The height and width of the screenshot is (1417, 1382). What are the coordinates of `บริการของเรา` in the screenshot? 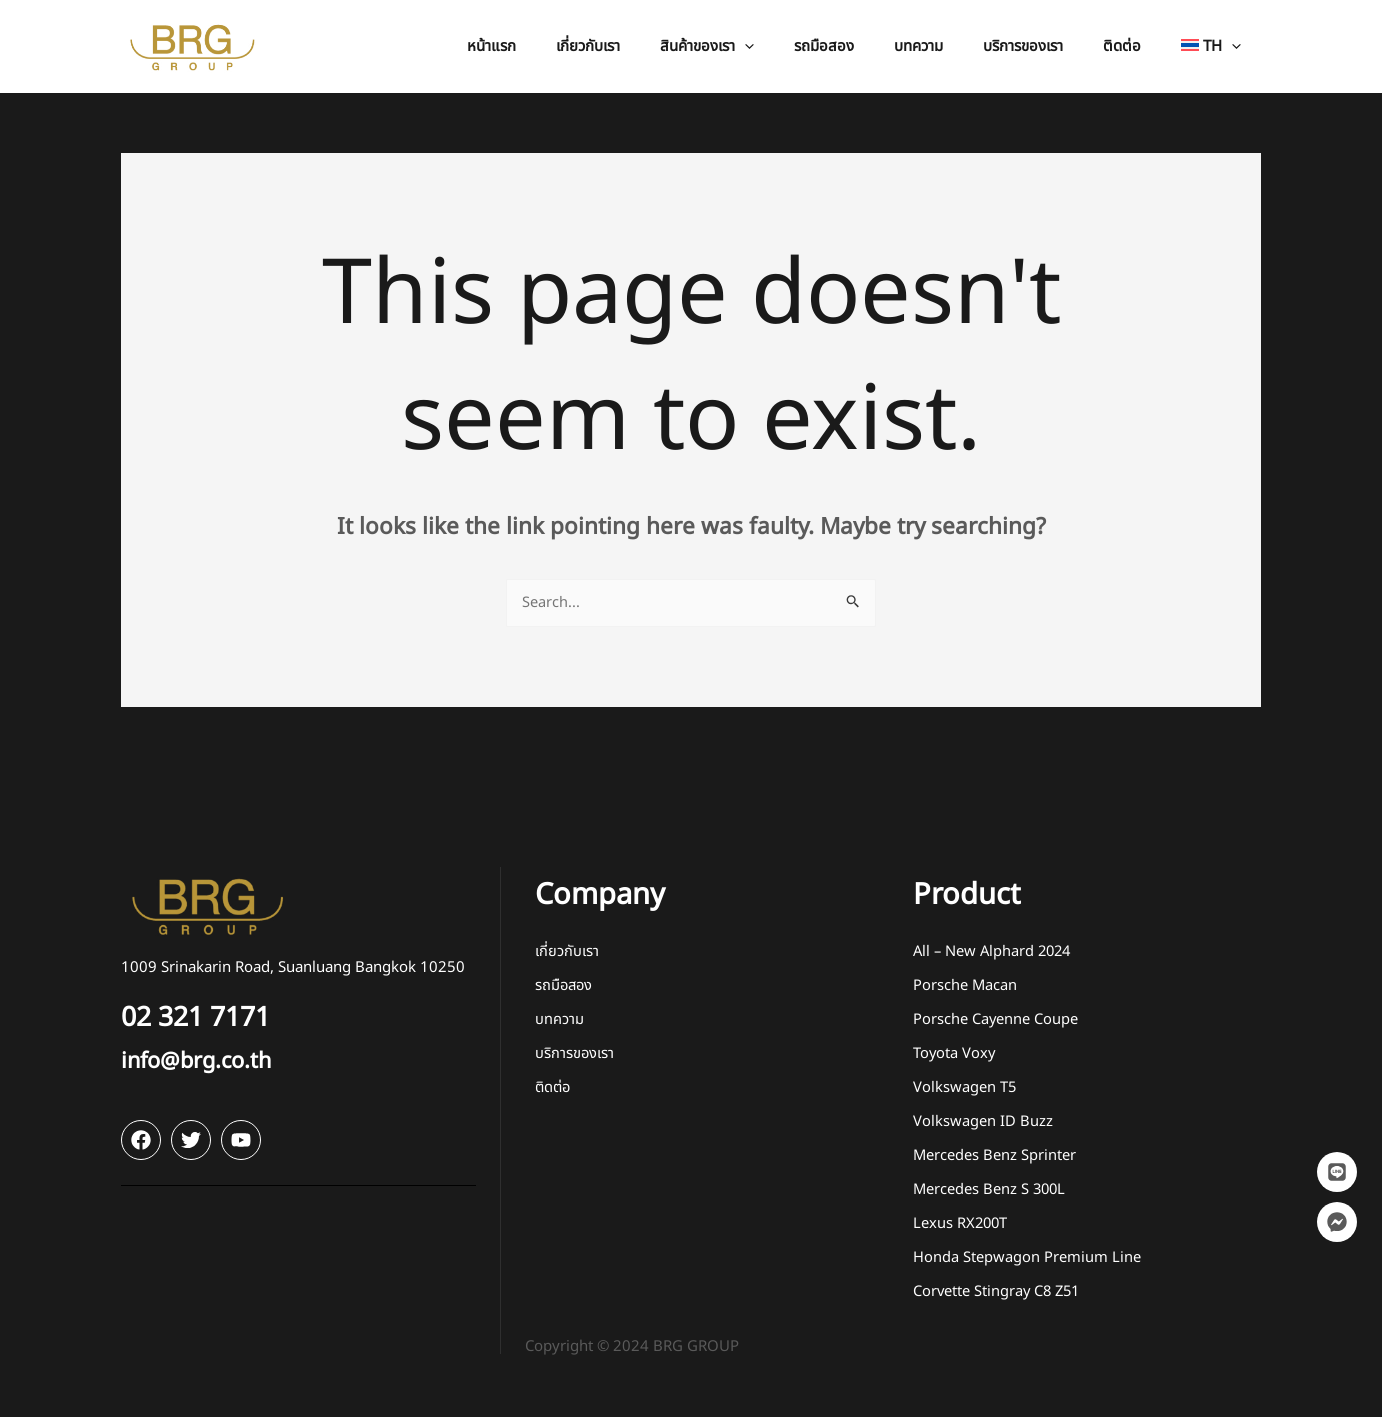 It's located at (575, 1054).